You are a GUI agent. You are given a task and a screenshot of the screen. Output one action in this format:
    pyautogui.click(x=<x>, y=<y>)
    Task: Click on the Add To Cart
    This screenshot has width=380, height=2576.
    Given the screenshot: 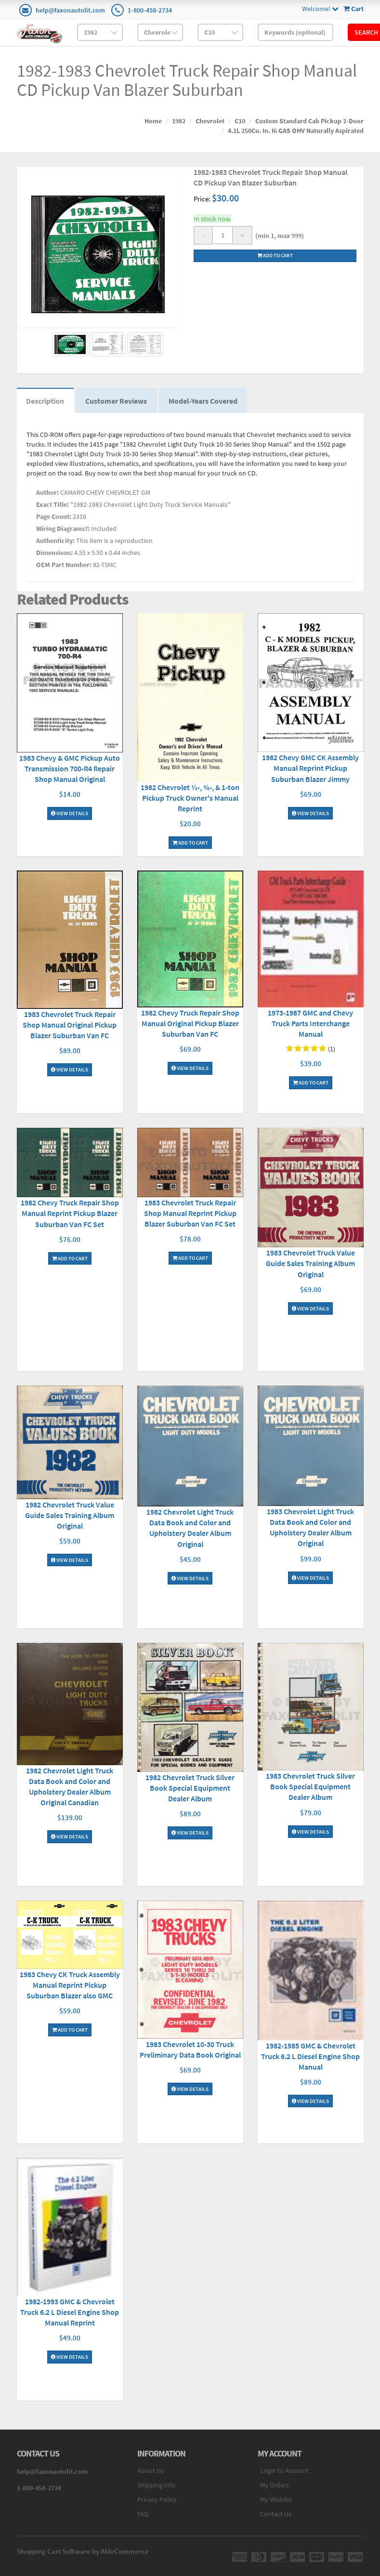 What is the action you would take?
    pyautogui.click(x=190, y=842)
    